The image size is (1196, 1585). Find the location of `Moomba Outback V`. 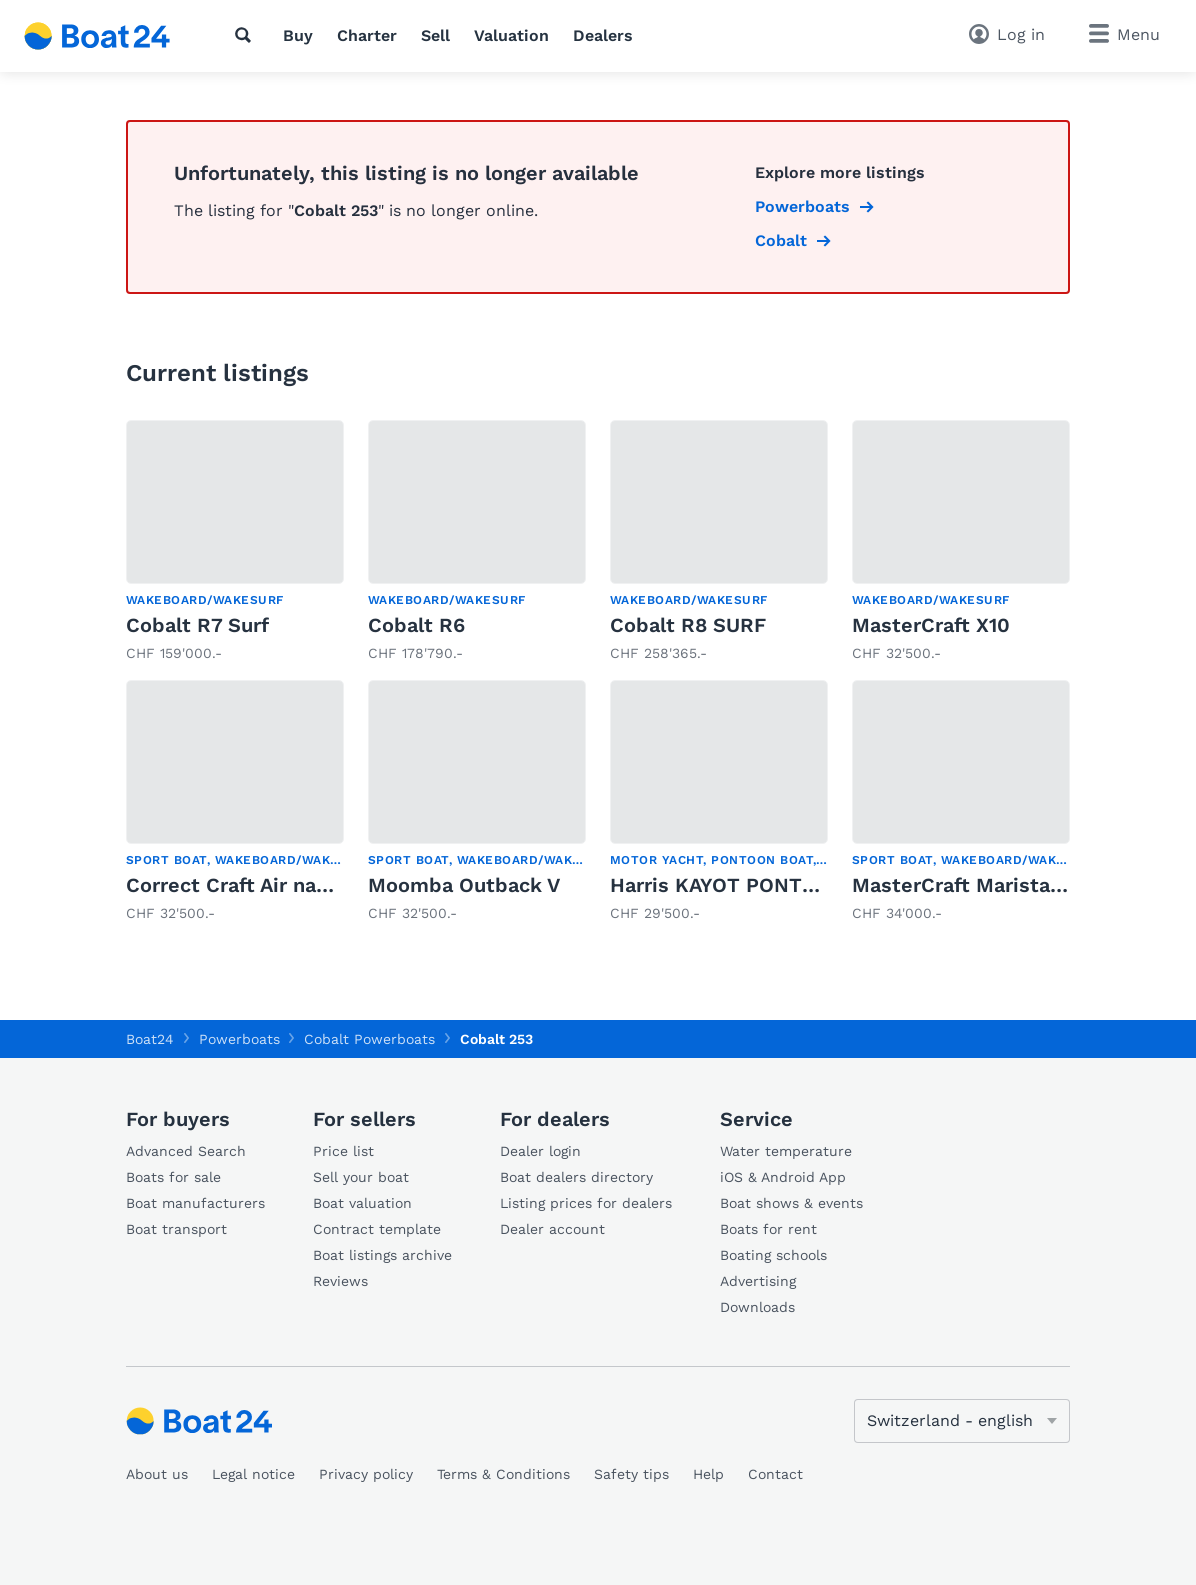

Moomba Outback V is located at coordinates (464, 885).